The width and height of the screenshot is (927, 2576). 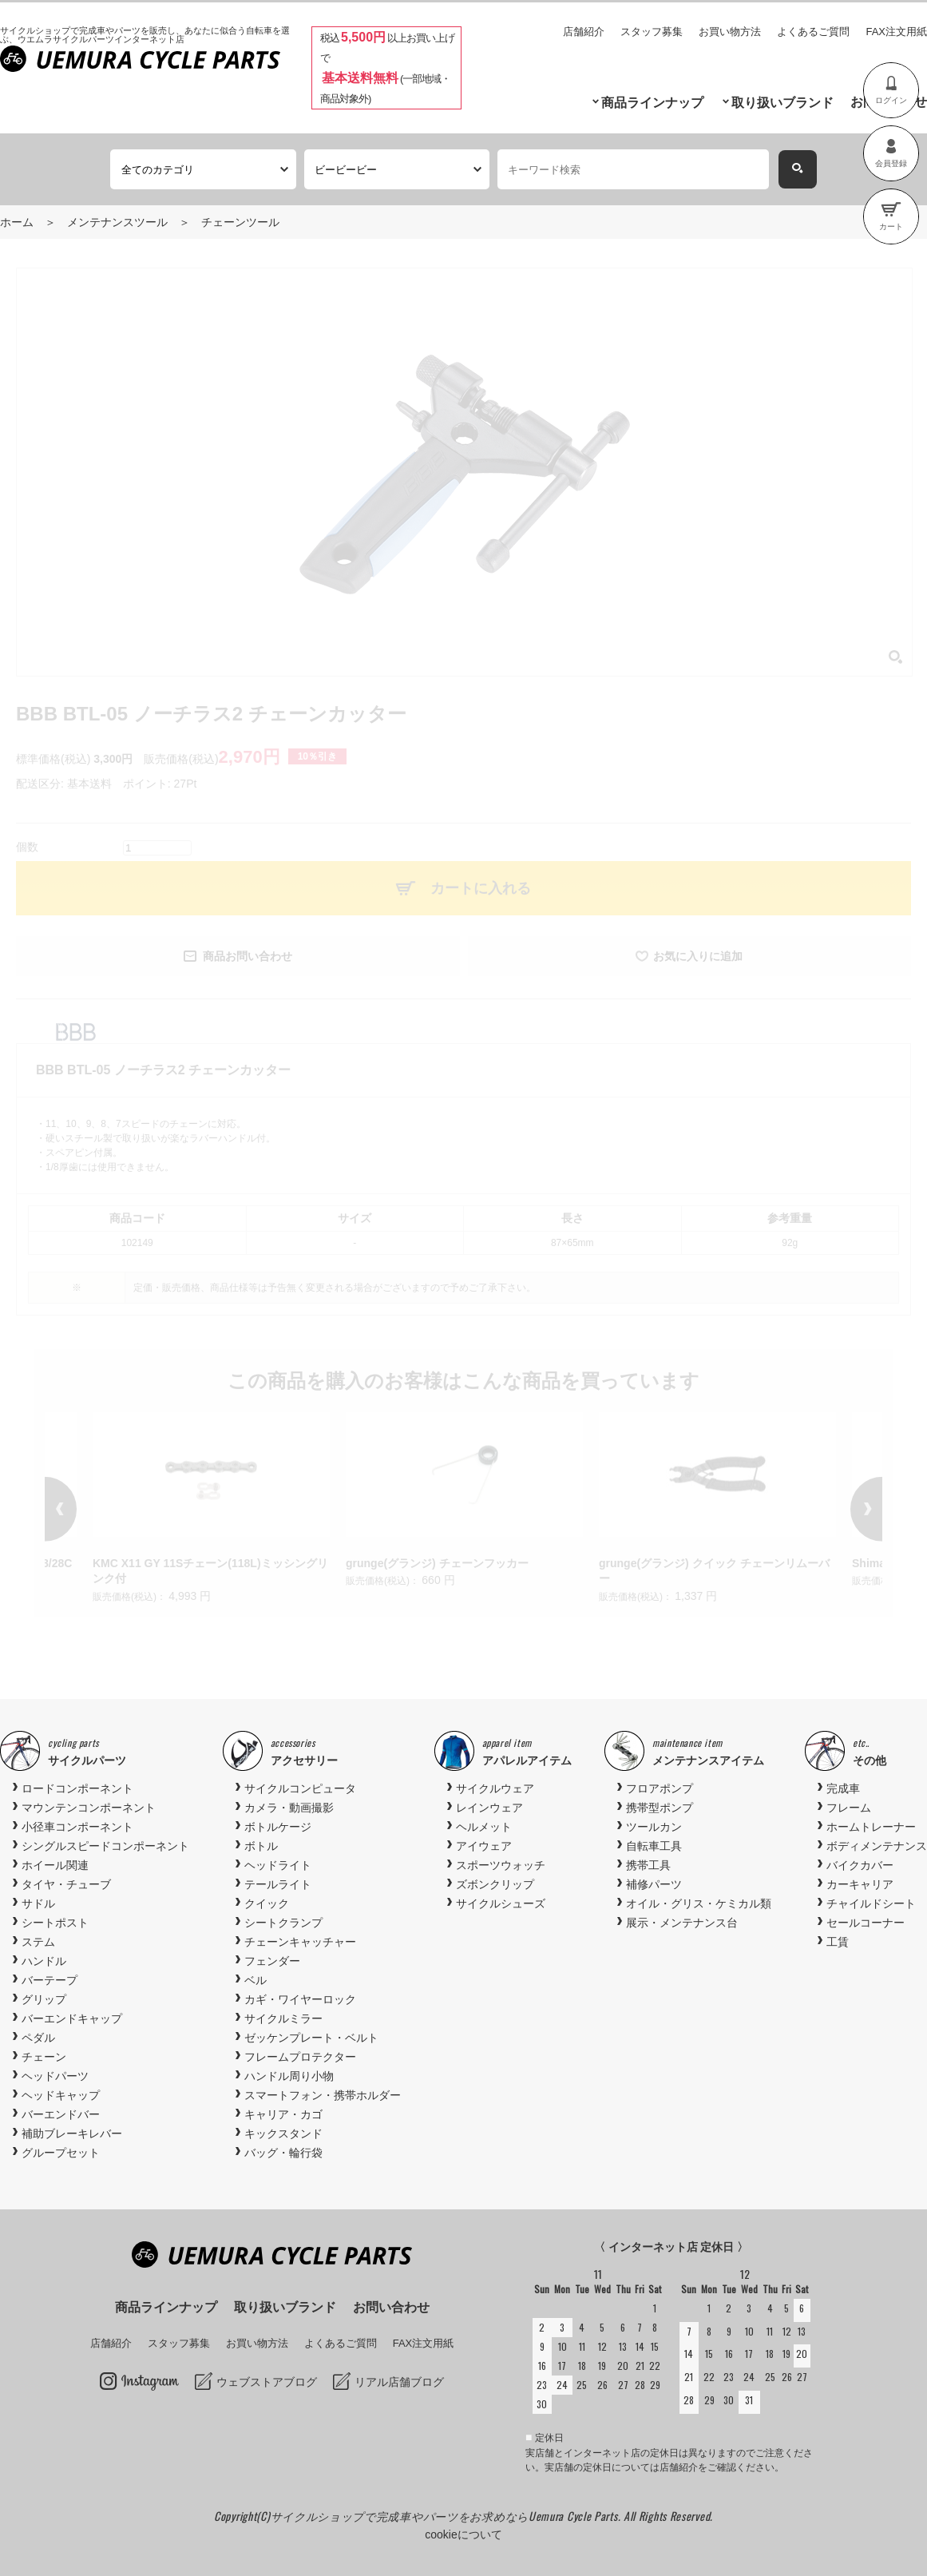 What do you see at coordinates (61, 2152) in the screenshot?
I see `グループセット` at bounding box center [61, 2152].